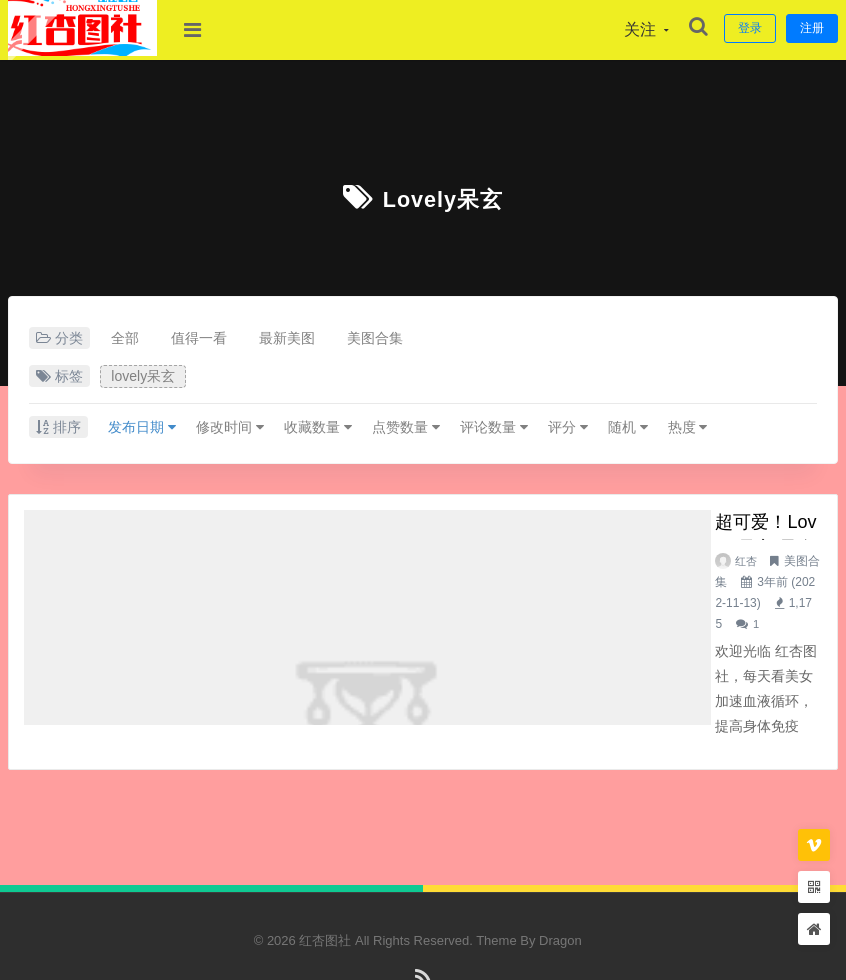  Describe the element at coordinates (688, 427) in the screenshot. I see `热度` at that location.